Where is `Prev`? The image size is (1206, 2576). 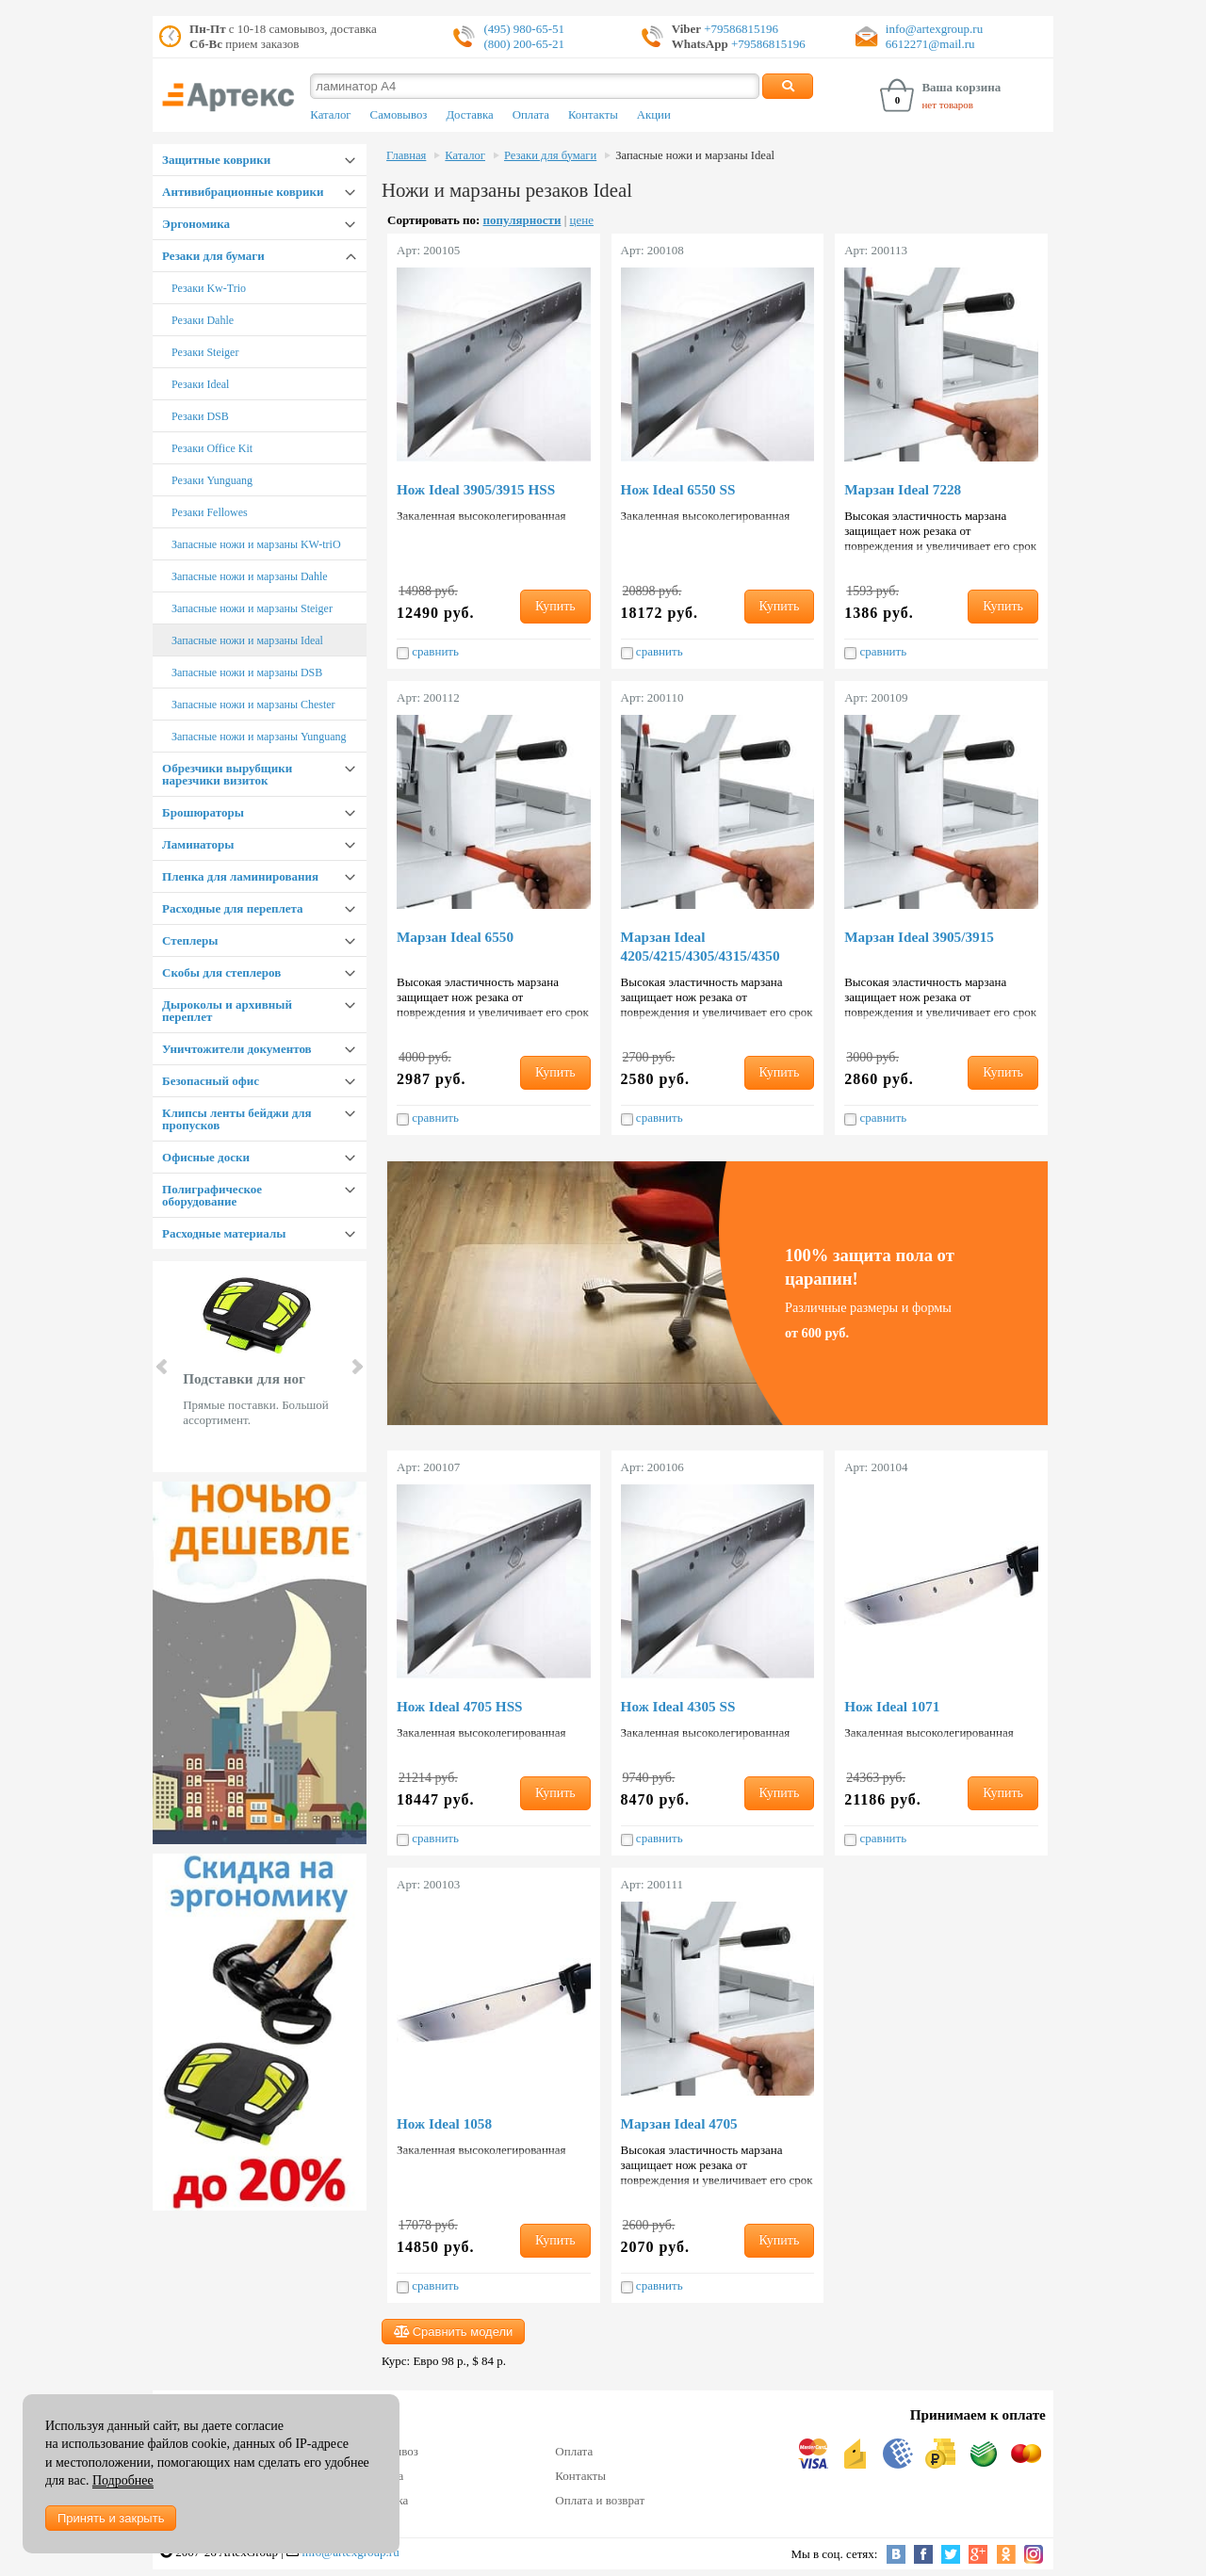
Prev is located at coordinates (163, 1367).